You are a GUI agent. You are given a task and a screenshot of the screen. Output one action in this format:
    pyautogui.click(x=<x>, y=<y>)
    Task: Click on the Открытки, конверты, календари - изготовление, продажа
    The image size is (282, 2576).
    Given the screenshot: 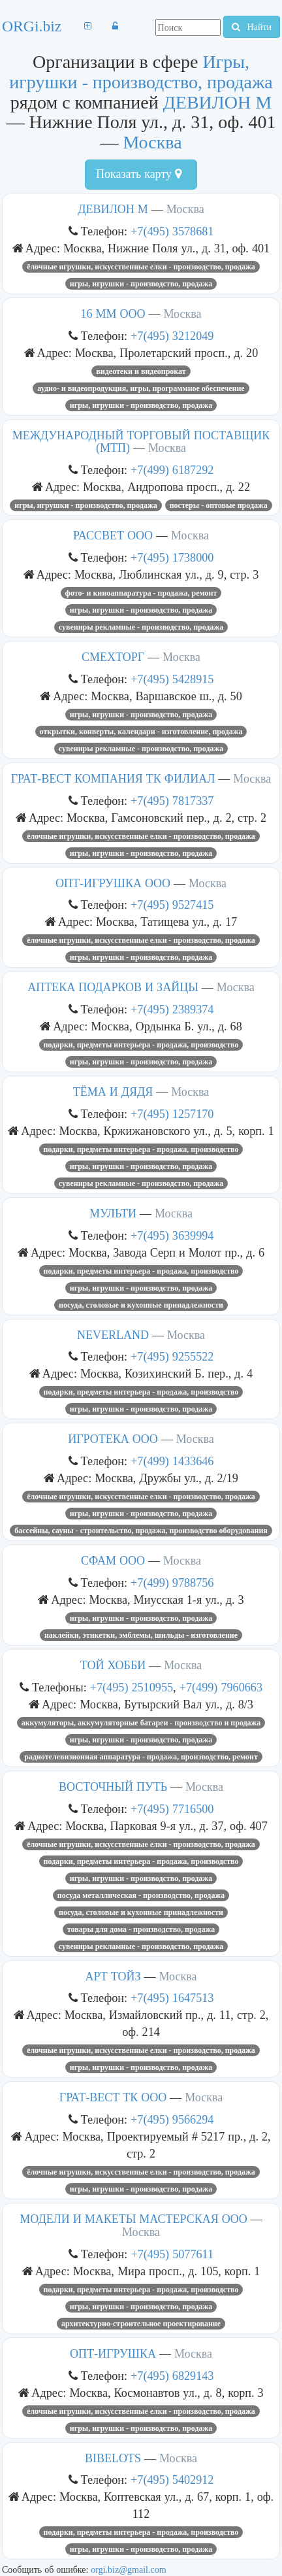 What is the action you would take?
    pyautogui.click(x=141, y=732)
    